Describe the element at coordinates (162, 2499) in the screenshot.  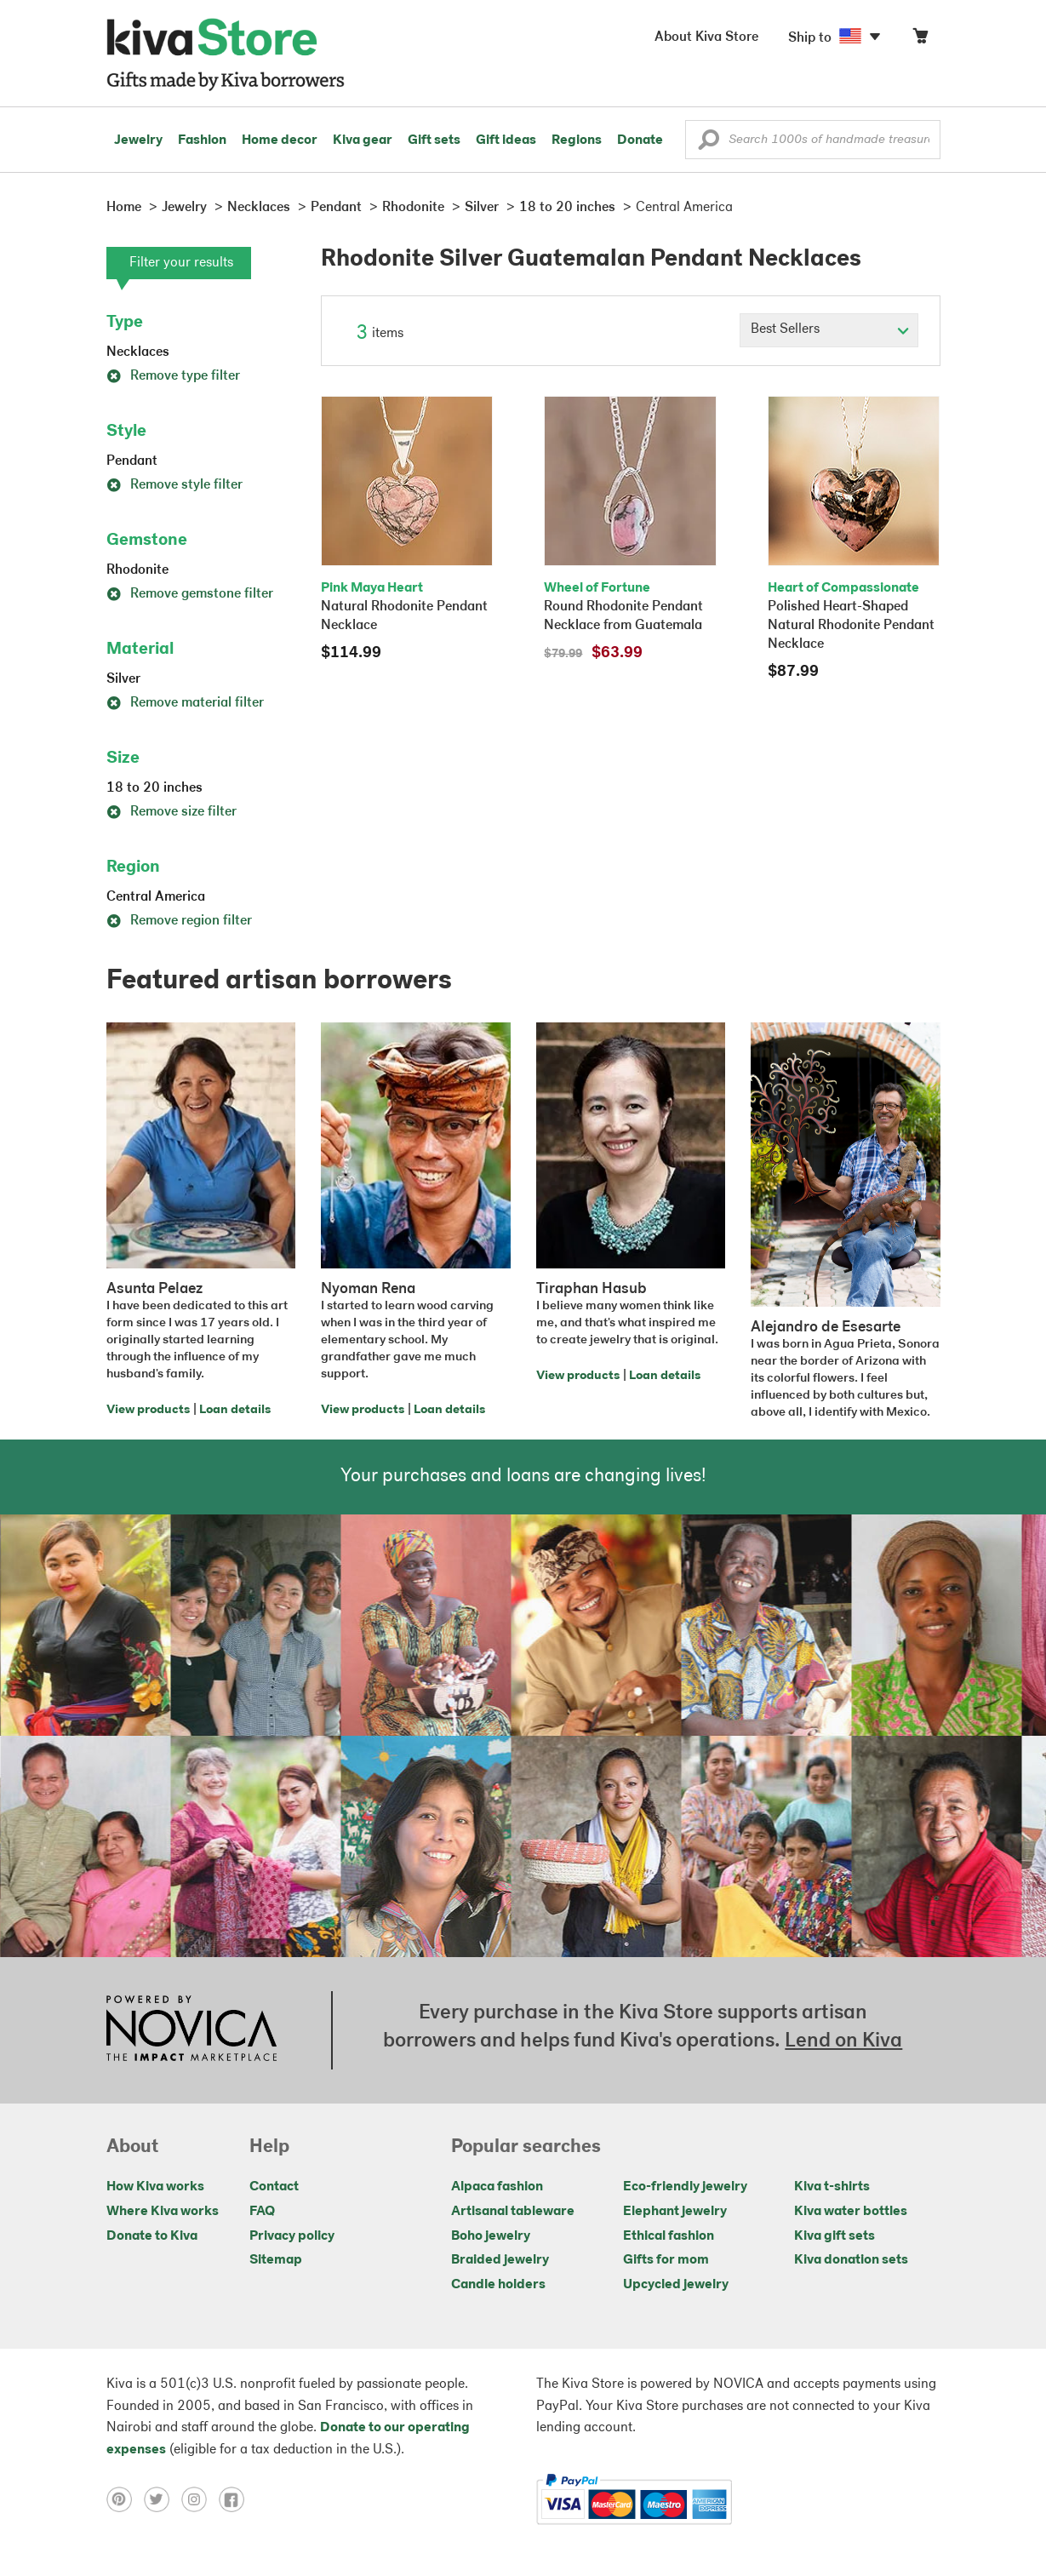
I see `[Click to view twitter on a new tab]` at that location.